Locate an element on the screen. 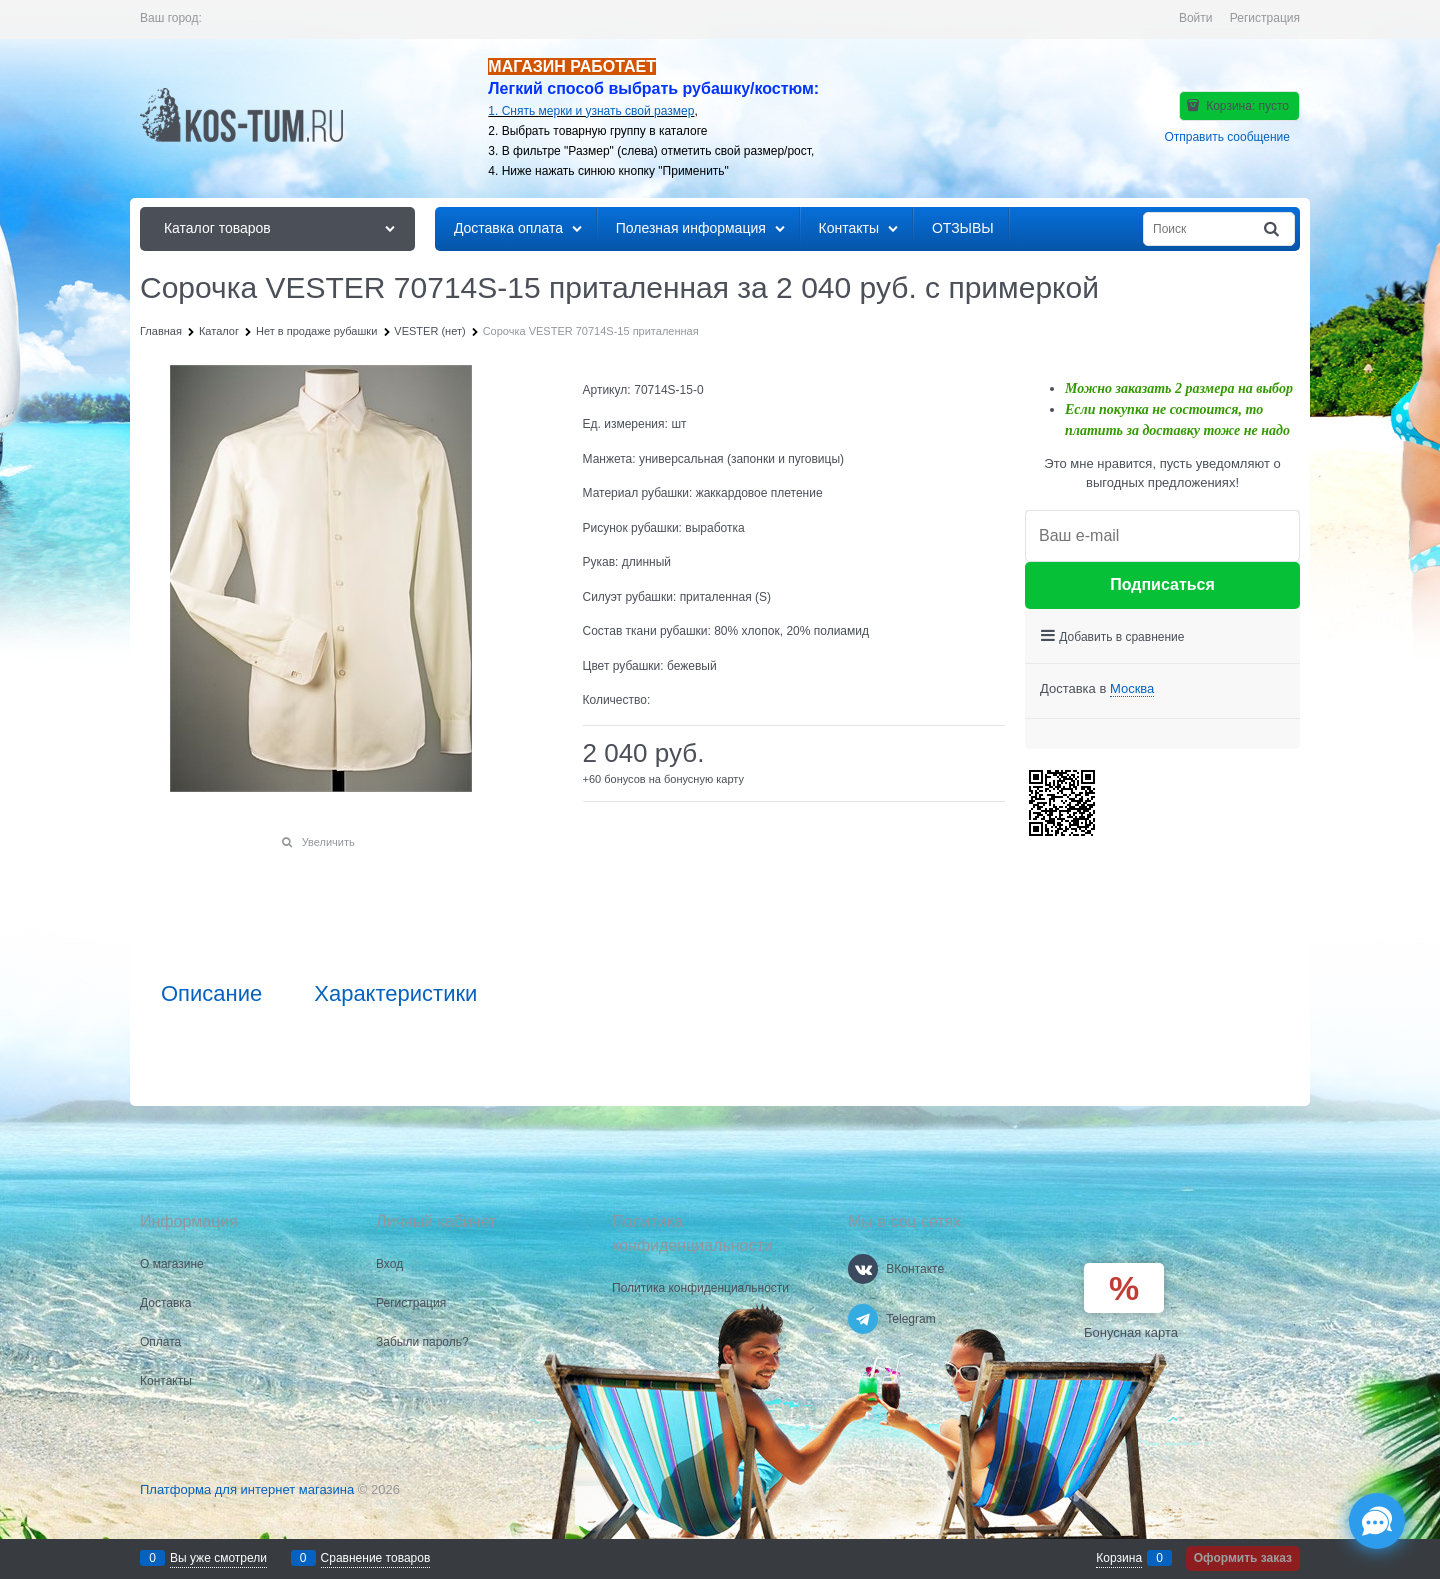 This screenshot has width=1440, height=1579. Отправить сообщение is located at coordinates (1227, 137).